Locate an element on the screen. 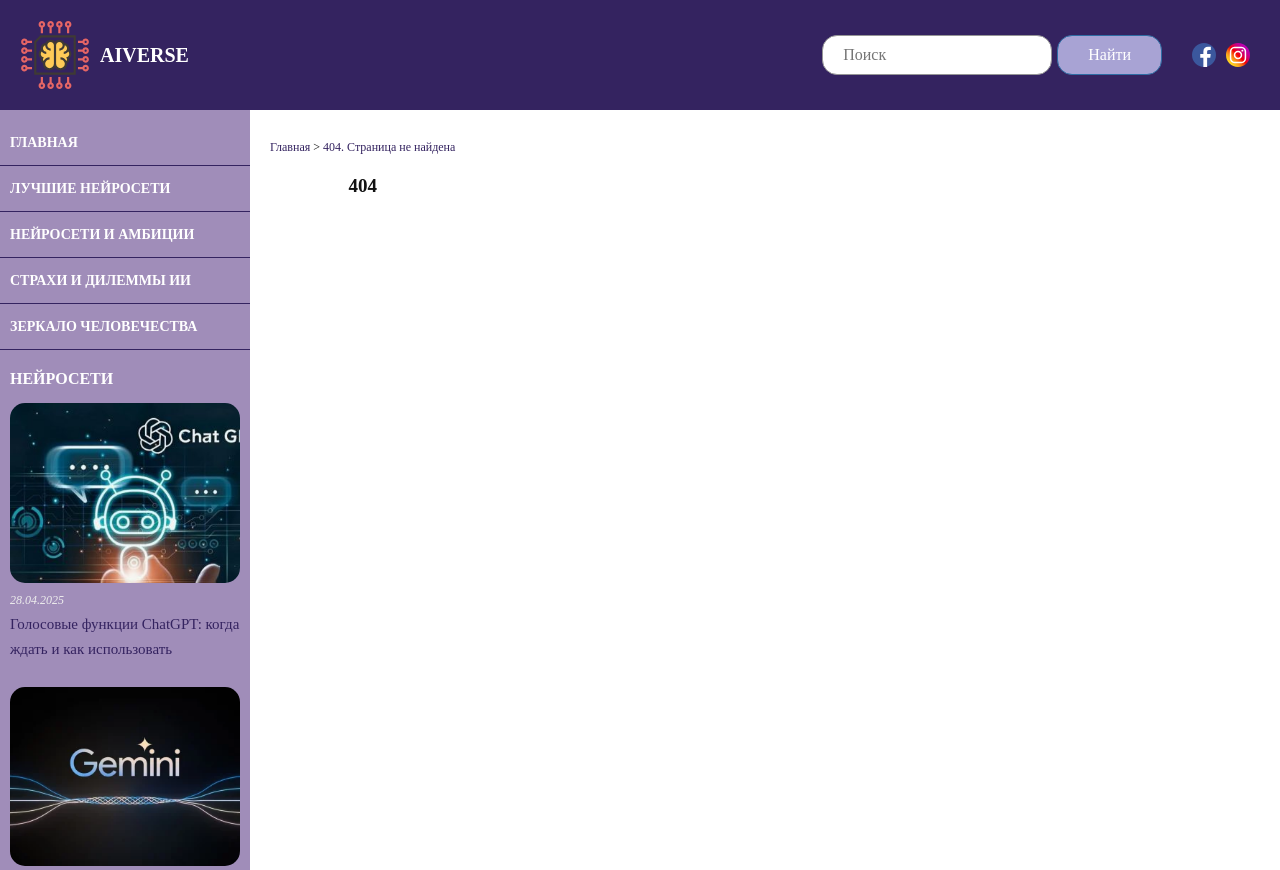  Зеркало человечества is located at coordinates (103, 326).